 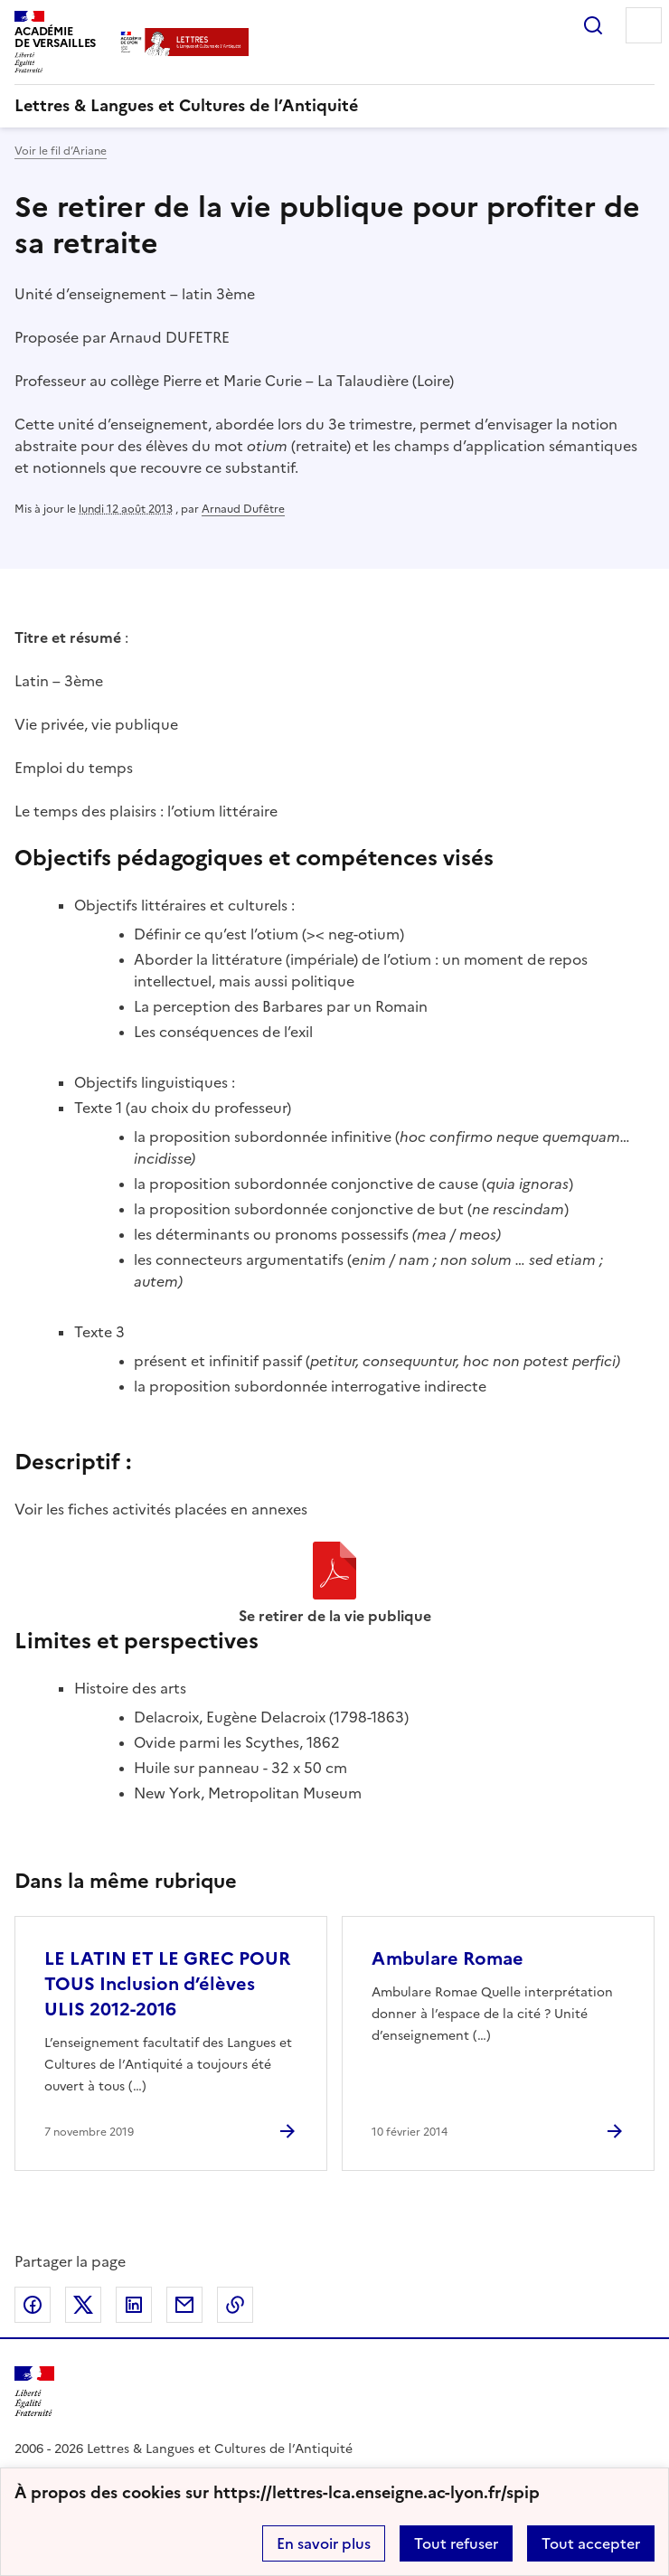 What do you see at coordinates (447, 1958) in the screenshot?
I see `Ambulare Romae [Ouvrir l'article Ambulare Romae]` at bounding box center [447, 1958].